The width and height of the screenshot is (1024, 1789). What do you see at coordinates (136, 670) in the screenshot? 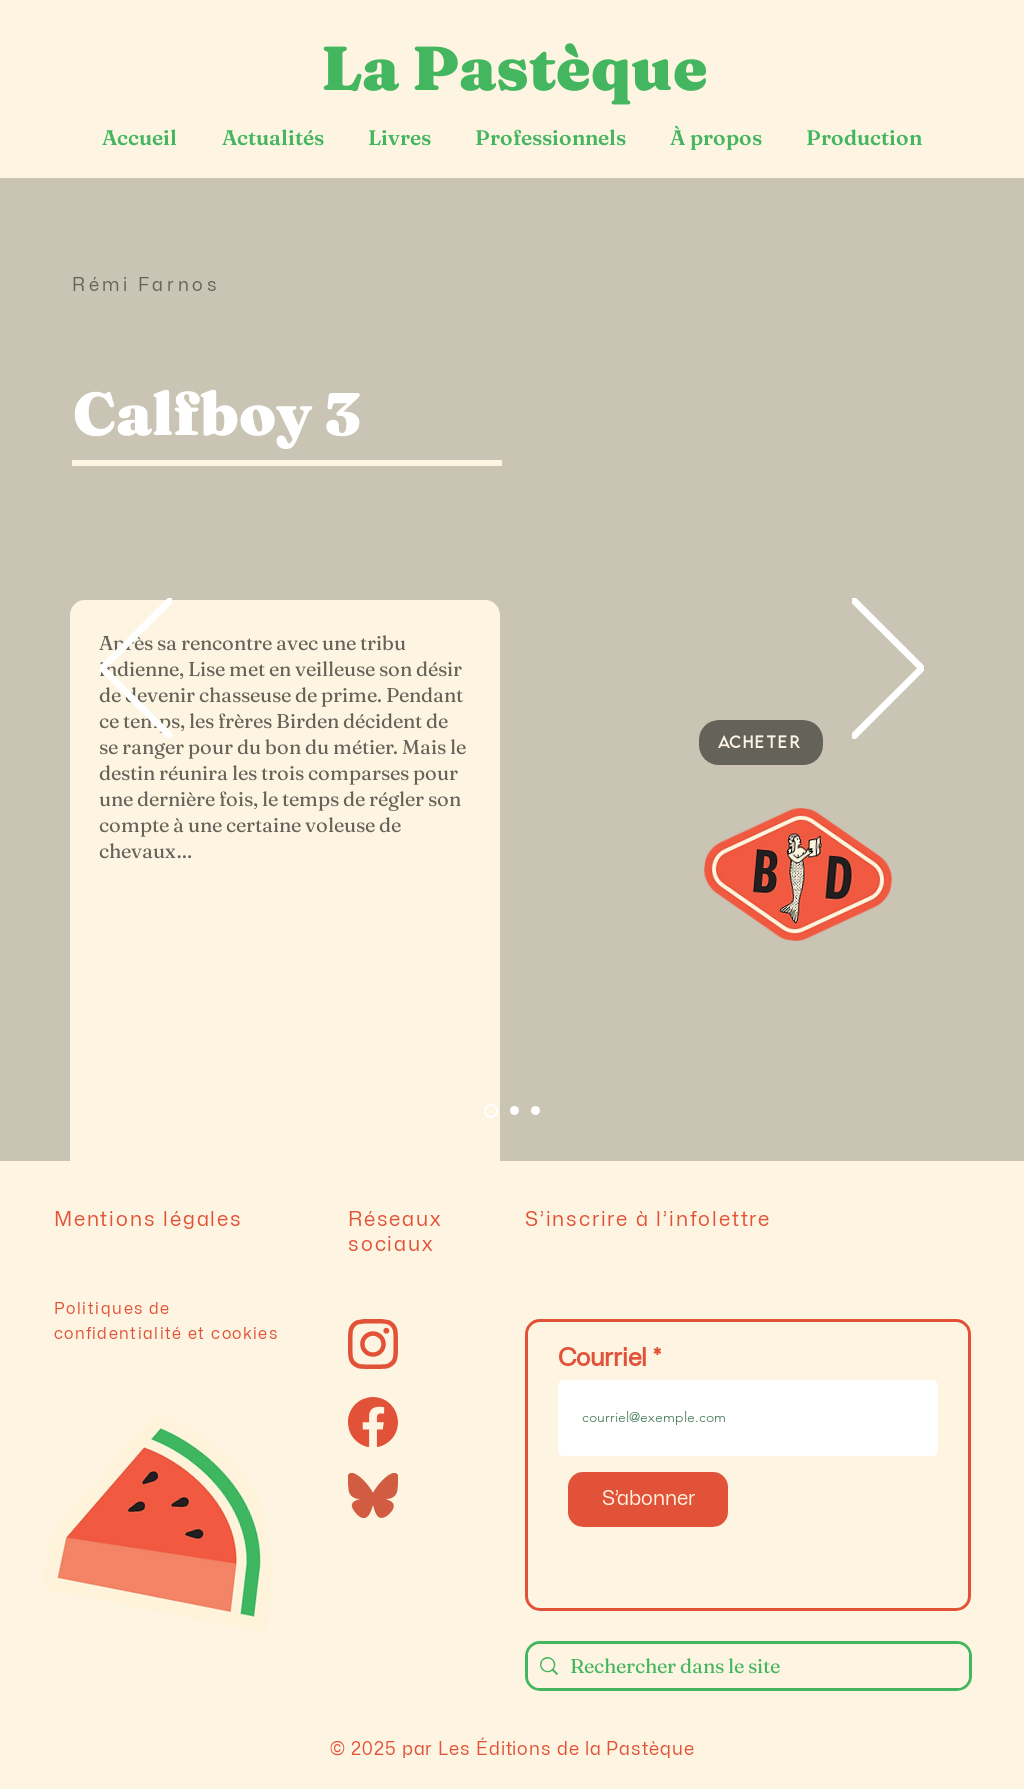
I see `[Précédent]` at bounding box center [136, 670].